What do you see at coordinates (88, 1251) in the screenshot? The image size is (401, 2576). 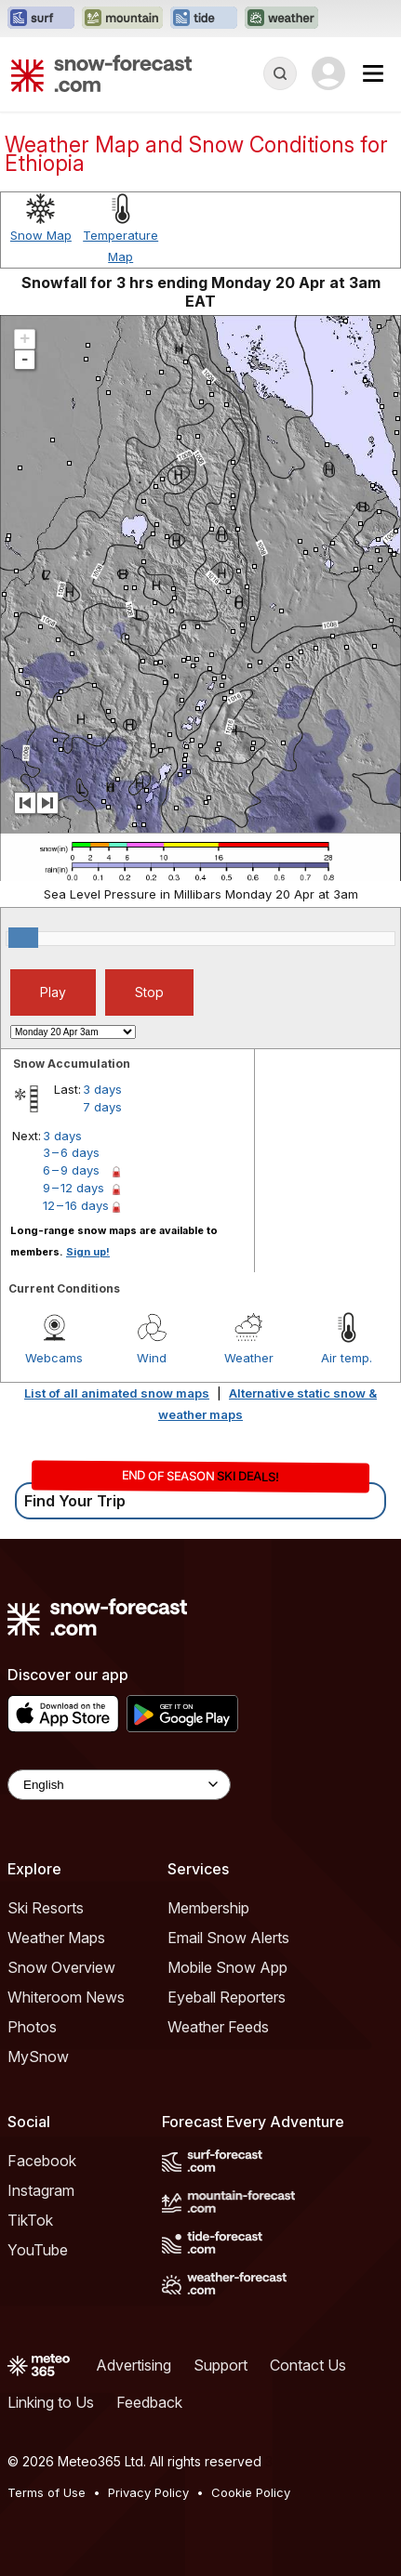 I see `Sign up!` at bounding box center [88, 1251].